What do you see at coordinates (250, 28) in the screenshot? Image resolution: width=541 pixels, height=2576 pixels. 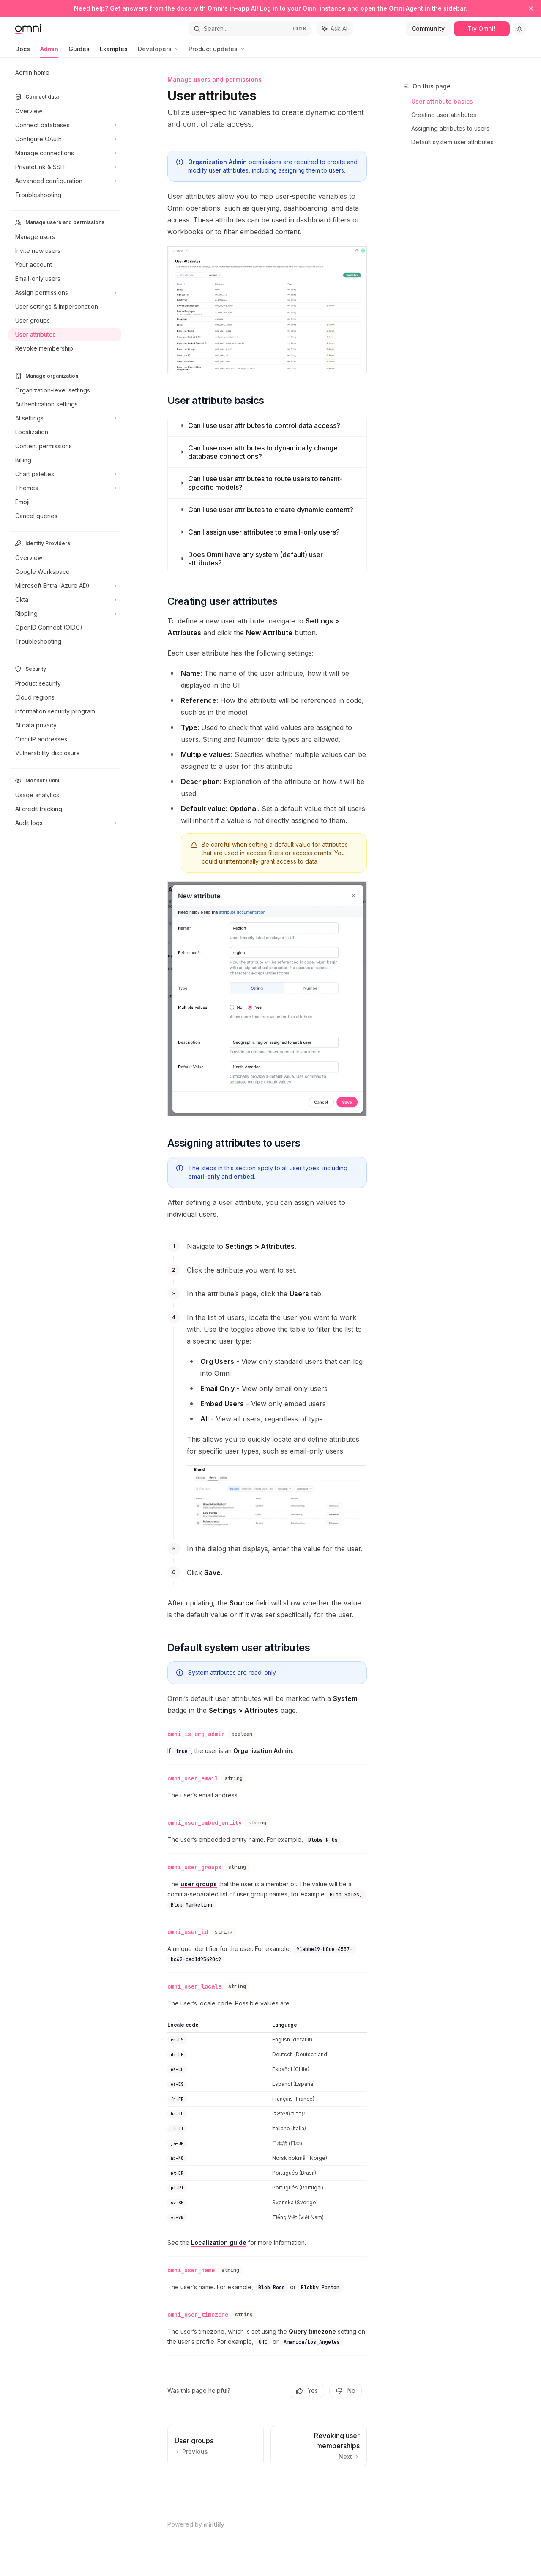 I see `[Open search]` at bounding box center [250, 28].